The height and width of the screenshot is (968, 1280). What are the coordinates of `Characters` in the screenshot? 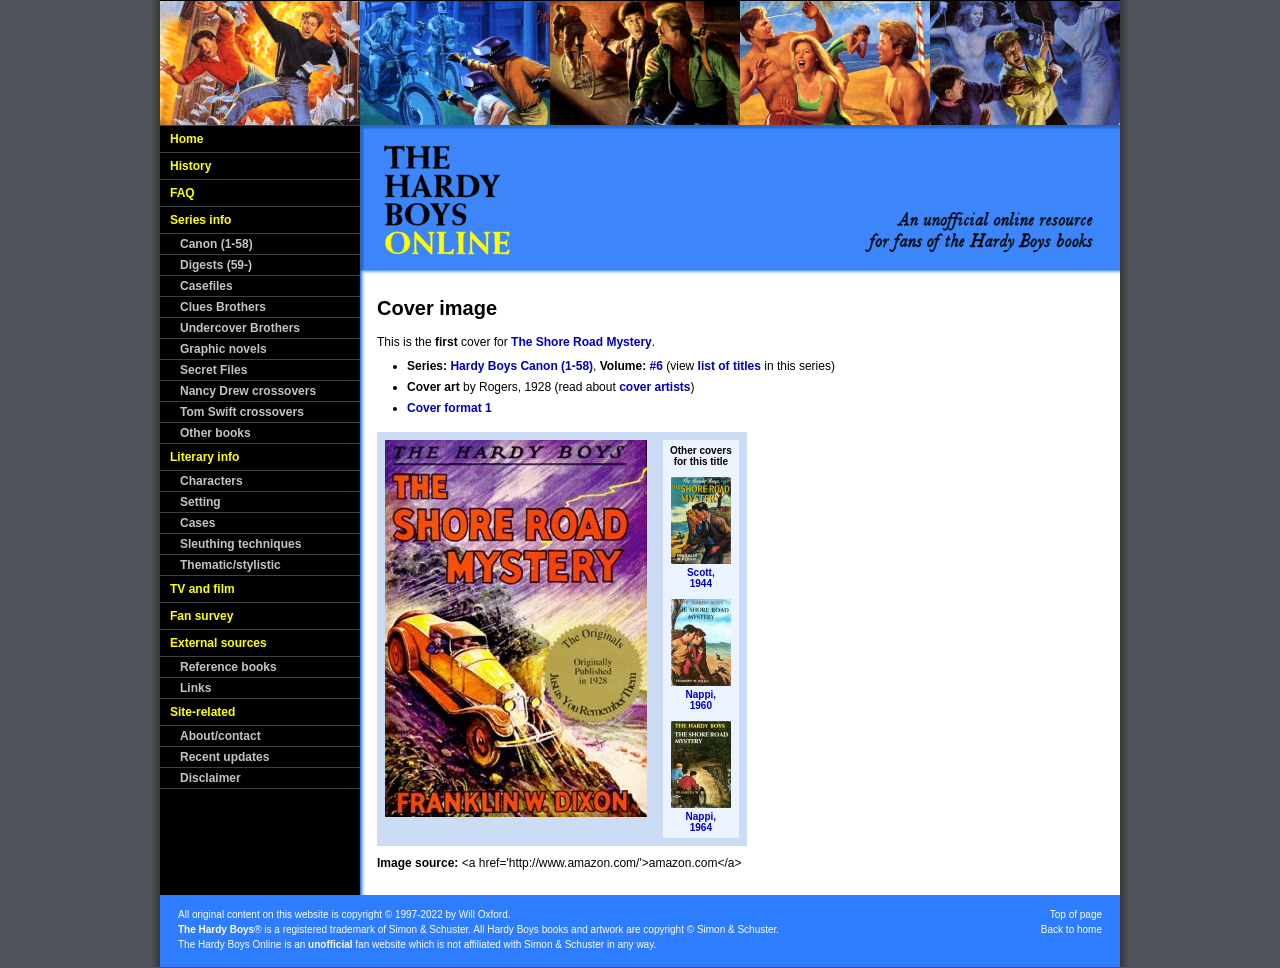 It's located at (211, 481).